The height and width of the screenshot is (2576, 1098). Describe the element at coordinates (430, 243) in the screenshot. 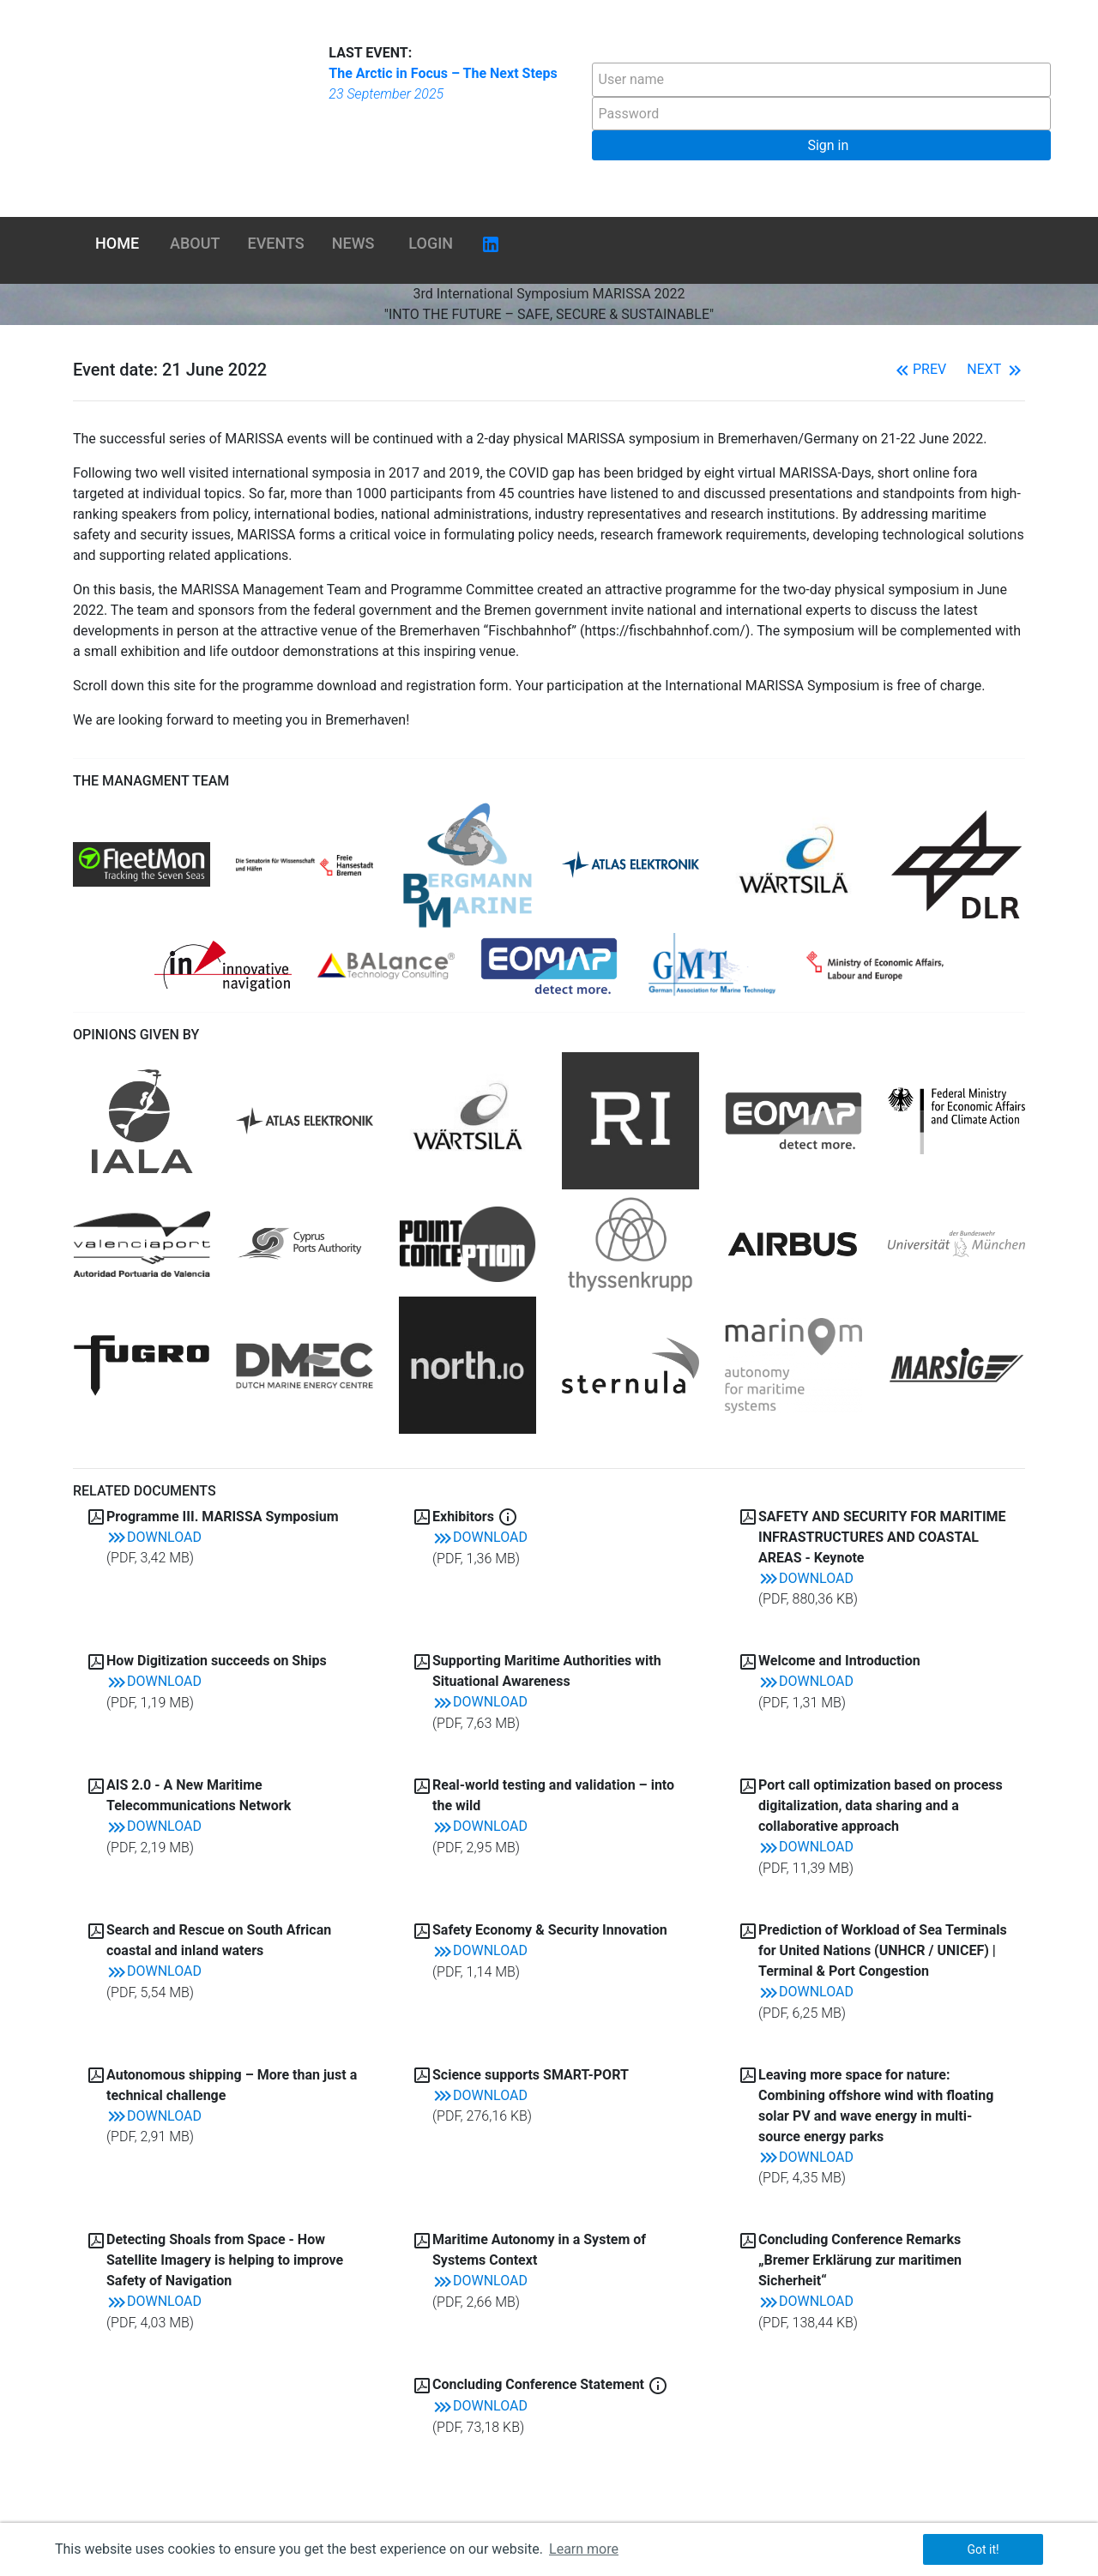

I see `Login` at that location.